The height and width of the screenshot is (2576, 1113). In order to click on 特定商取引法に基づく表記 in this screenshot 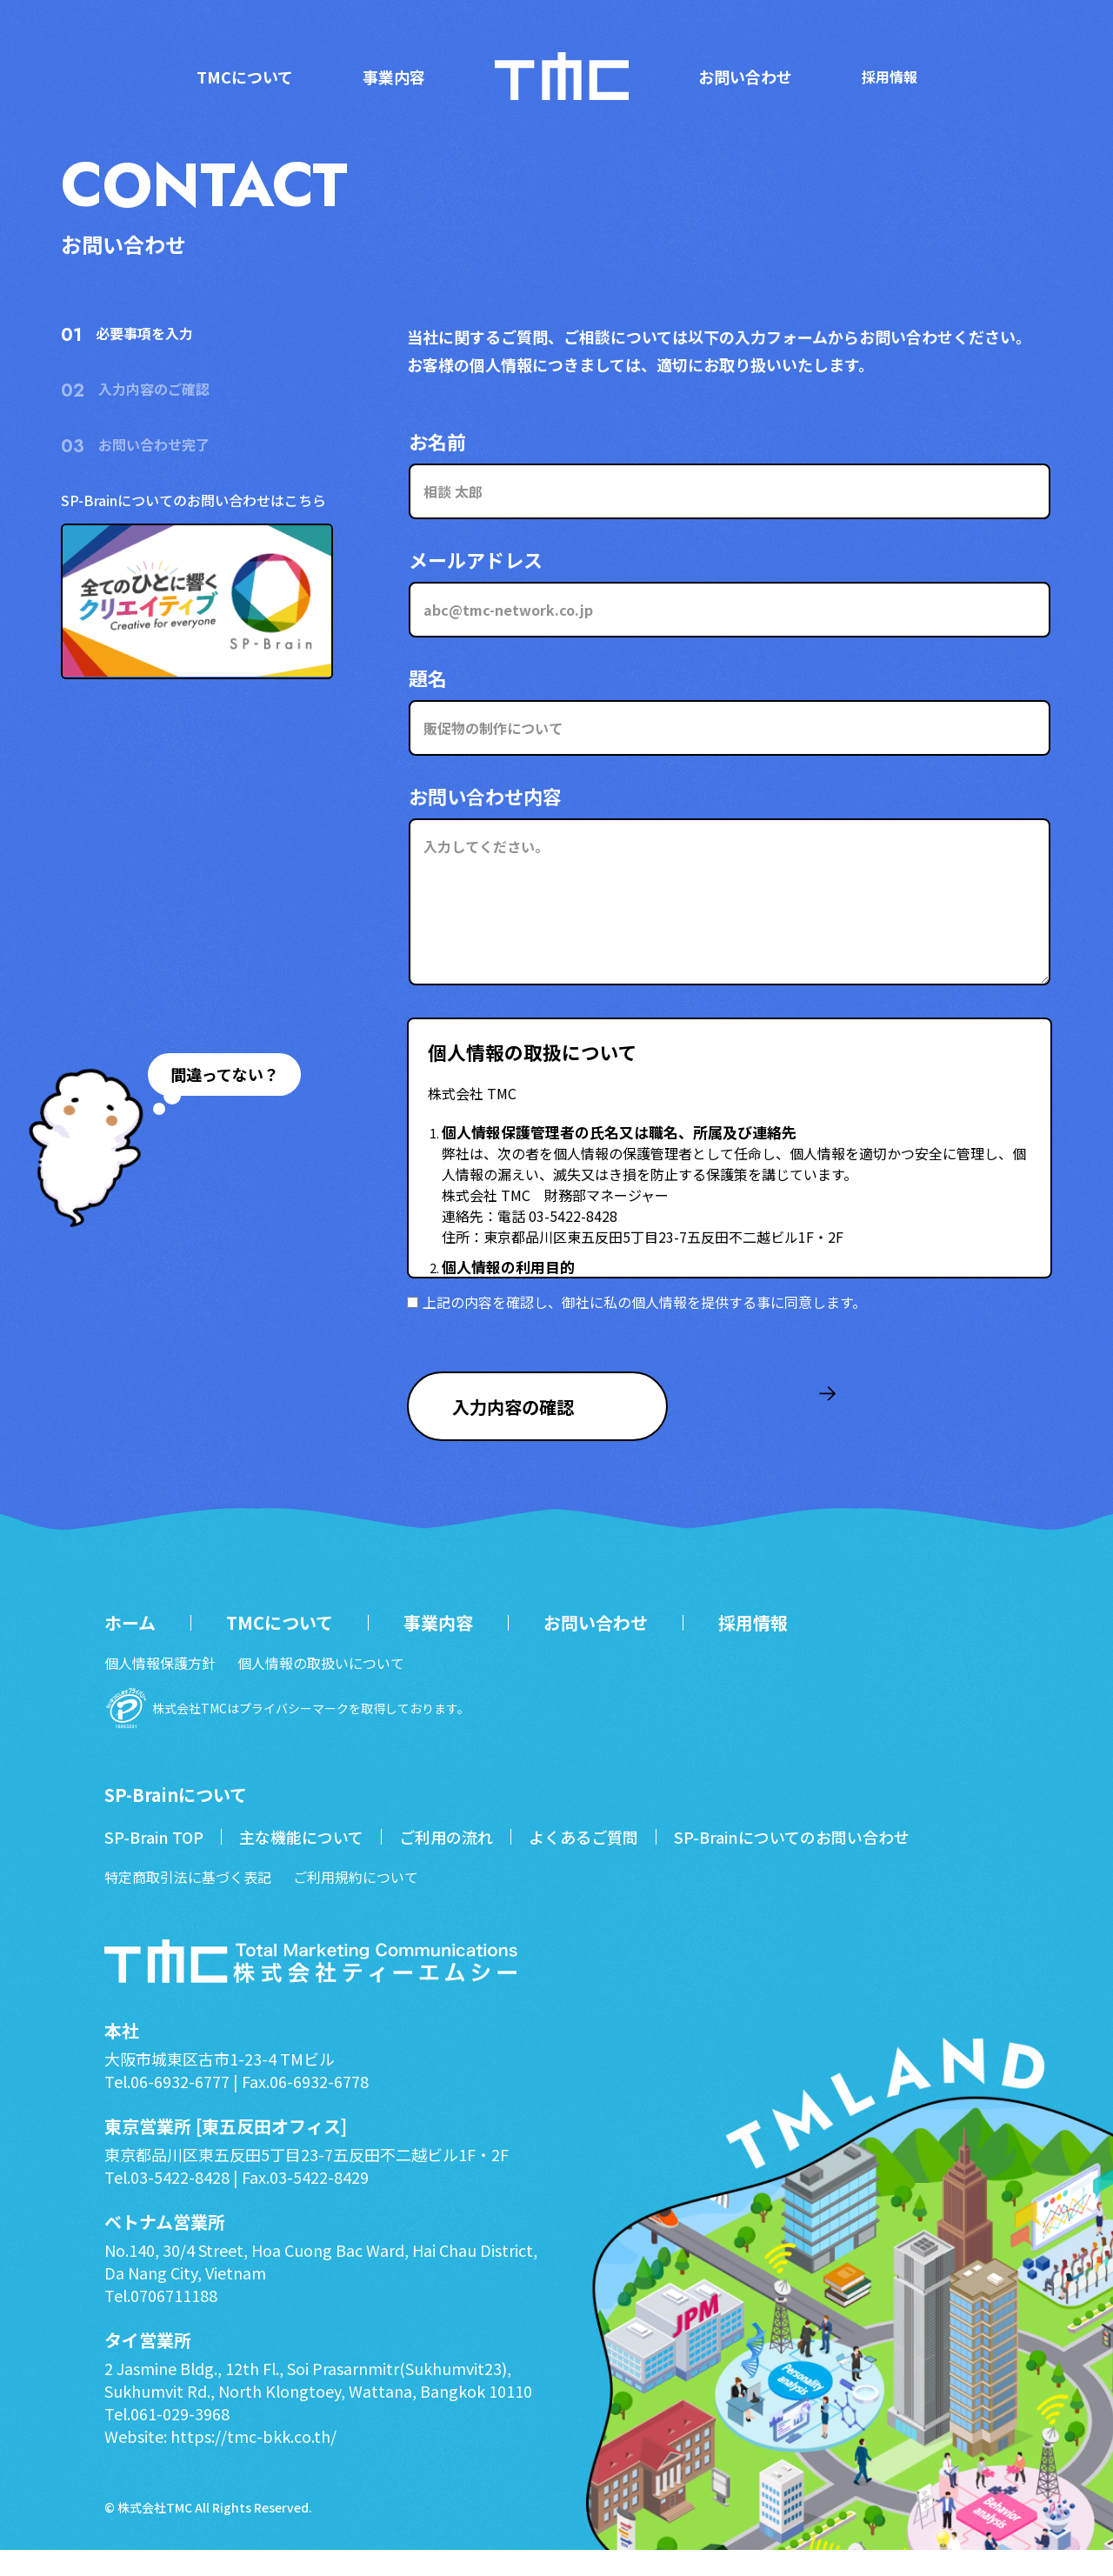, I will do `click(187, 1902)`.